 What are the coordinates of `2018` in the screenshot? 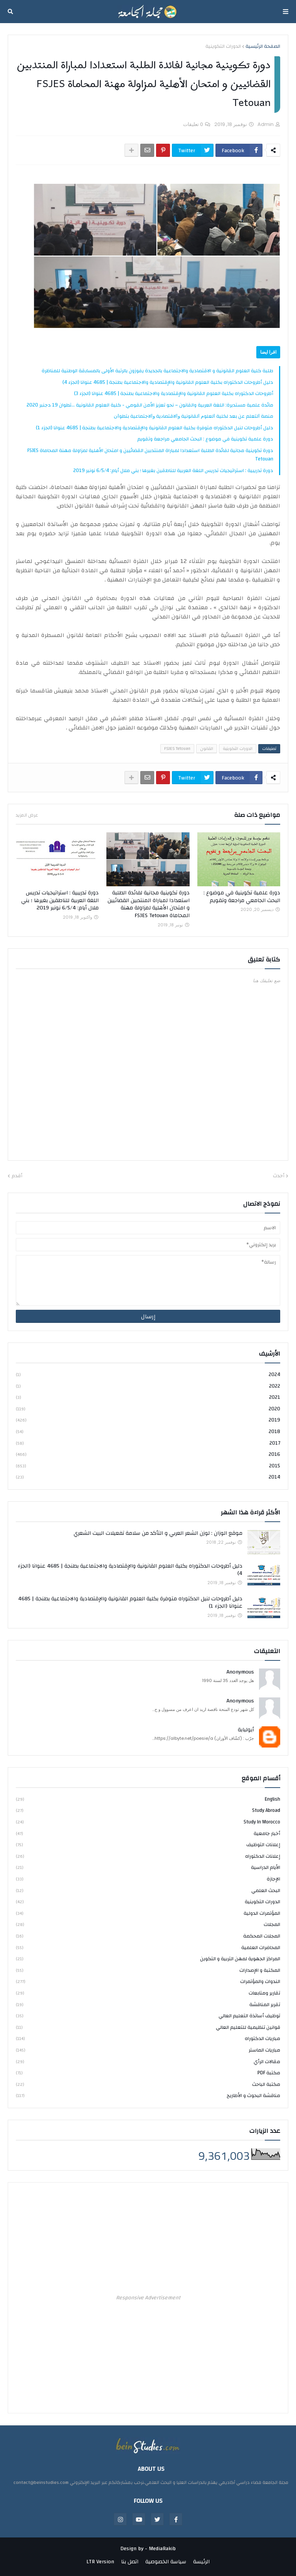 It's located at (148, 1431).